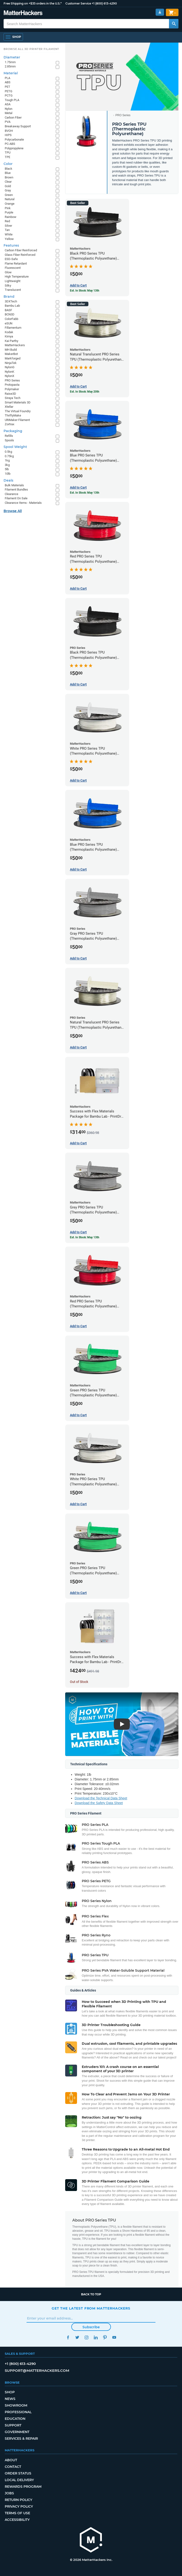 This screenshot has height=2576, width=182. Describe the element at coordinates (13, 117) in the screenshot. I see `Carbon Fiber` at that location.